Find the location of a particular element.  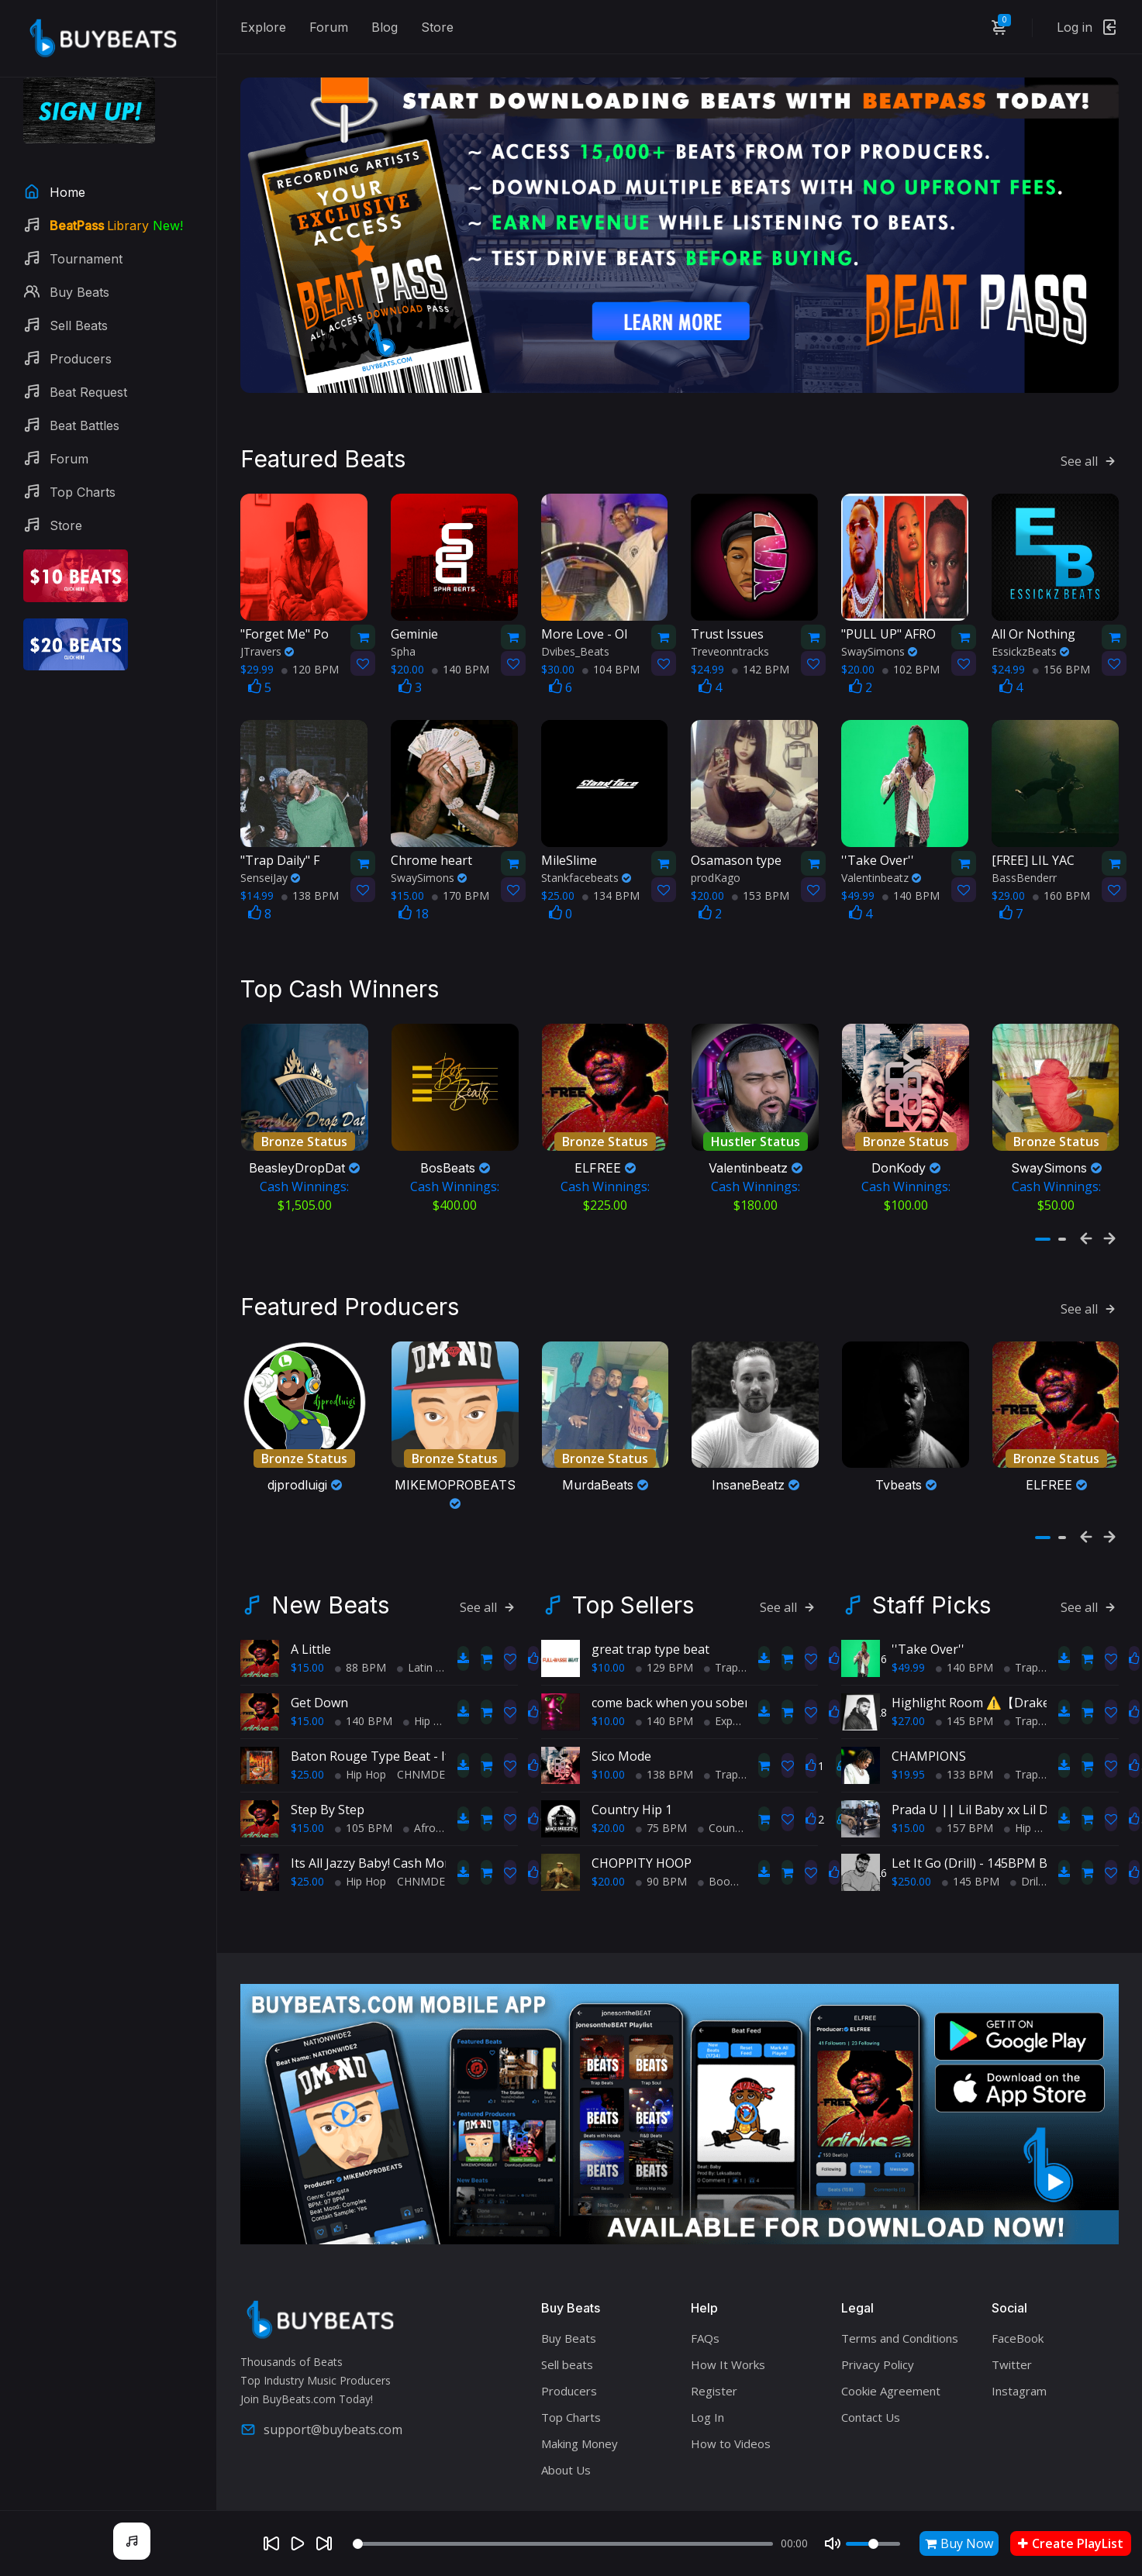

$250.00 is located at coordinates (911, 1881).